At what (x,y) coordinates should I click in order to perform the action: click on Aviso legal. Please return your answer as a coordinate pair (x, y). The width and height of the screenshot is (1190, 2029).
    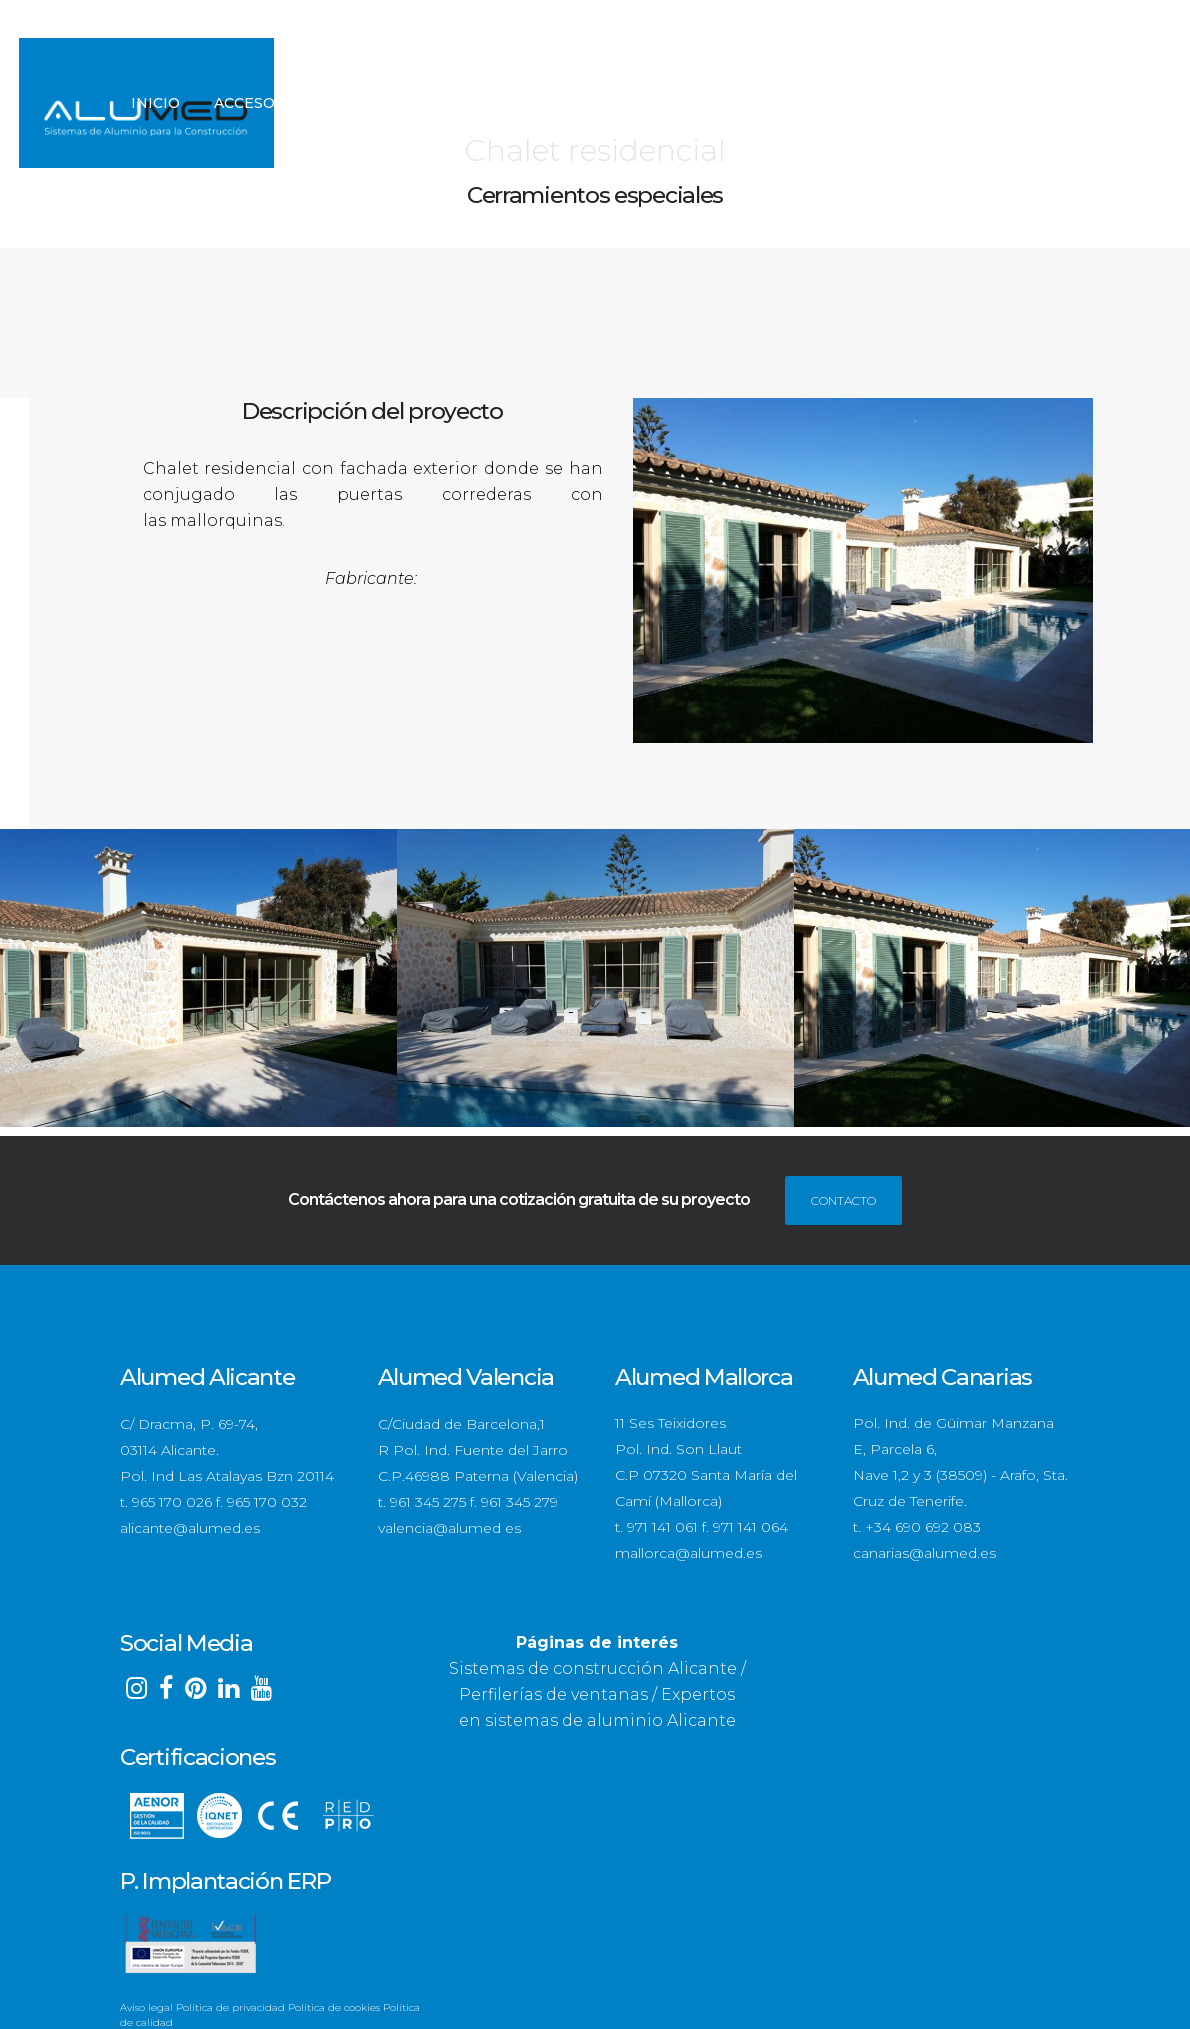
    Looking at the image, I should click on (146, 2006).